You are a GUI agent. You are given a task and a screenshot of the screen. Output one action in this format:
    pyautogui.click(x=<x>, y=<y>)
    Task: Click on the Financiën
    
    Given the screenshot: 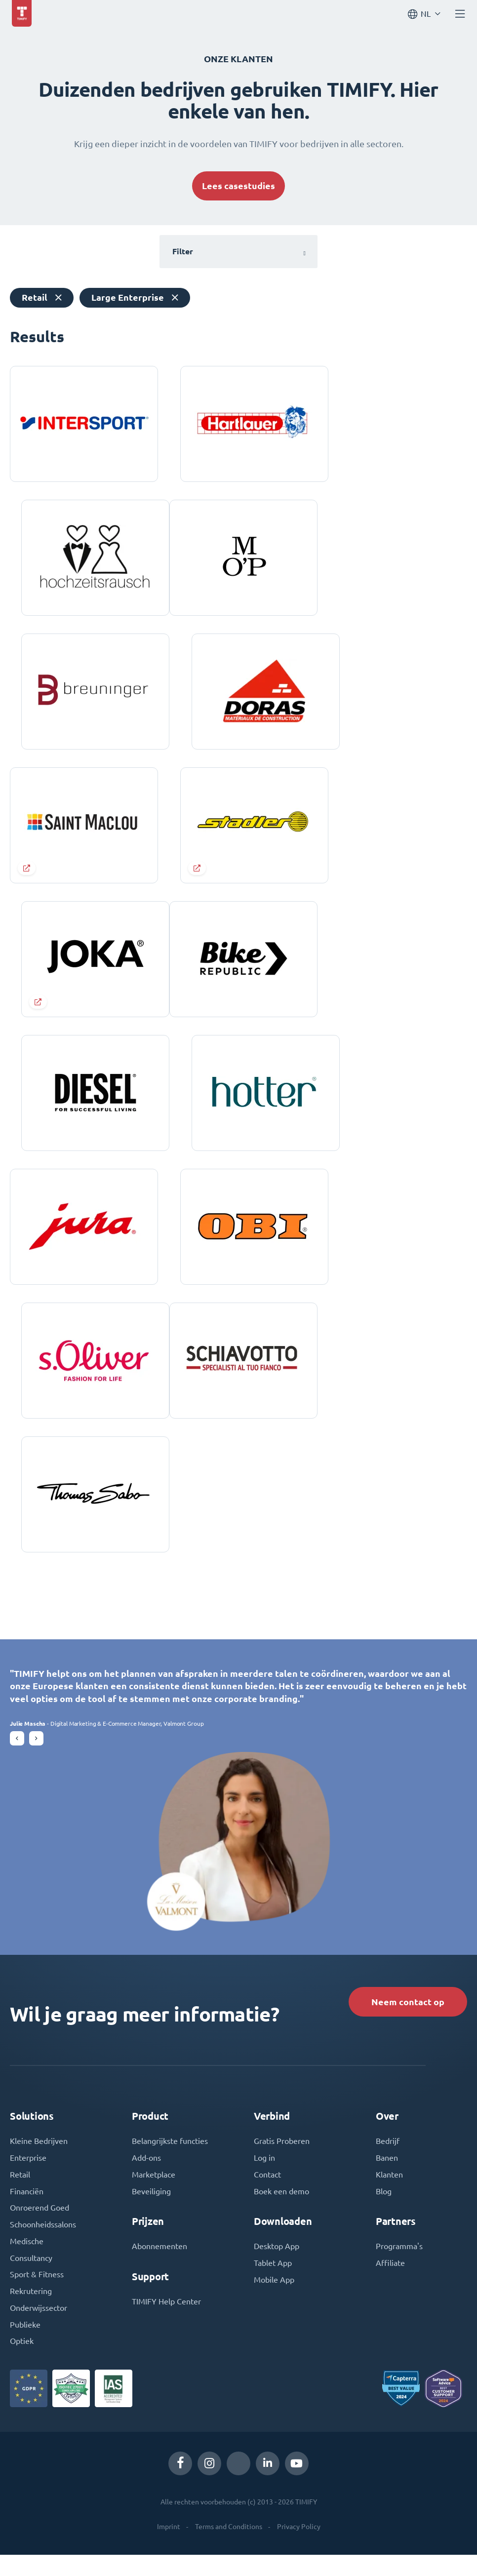 What is the action you would take?
    pyautogui.click(x=26, y=2211)
    